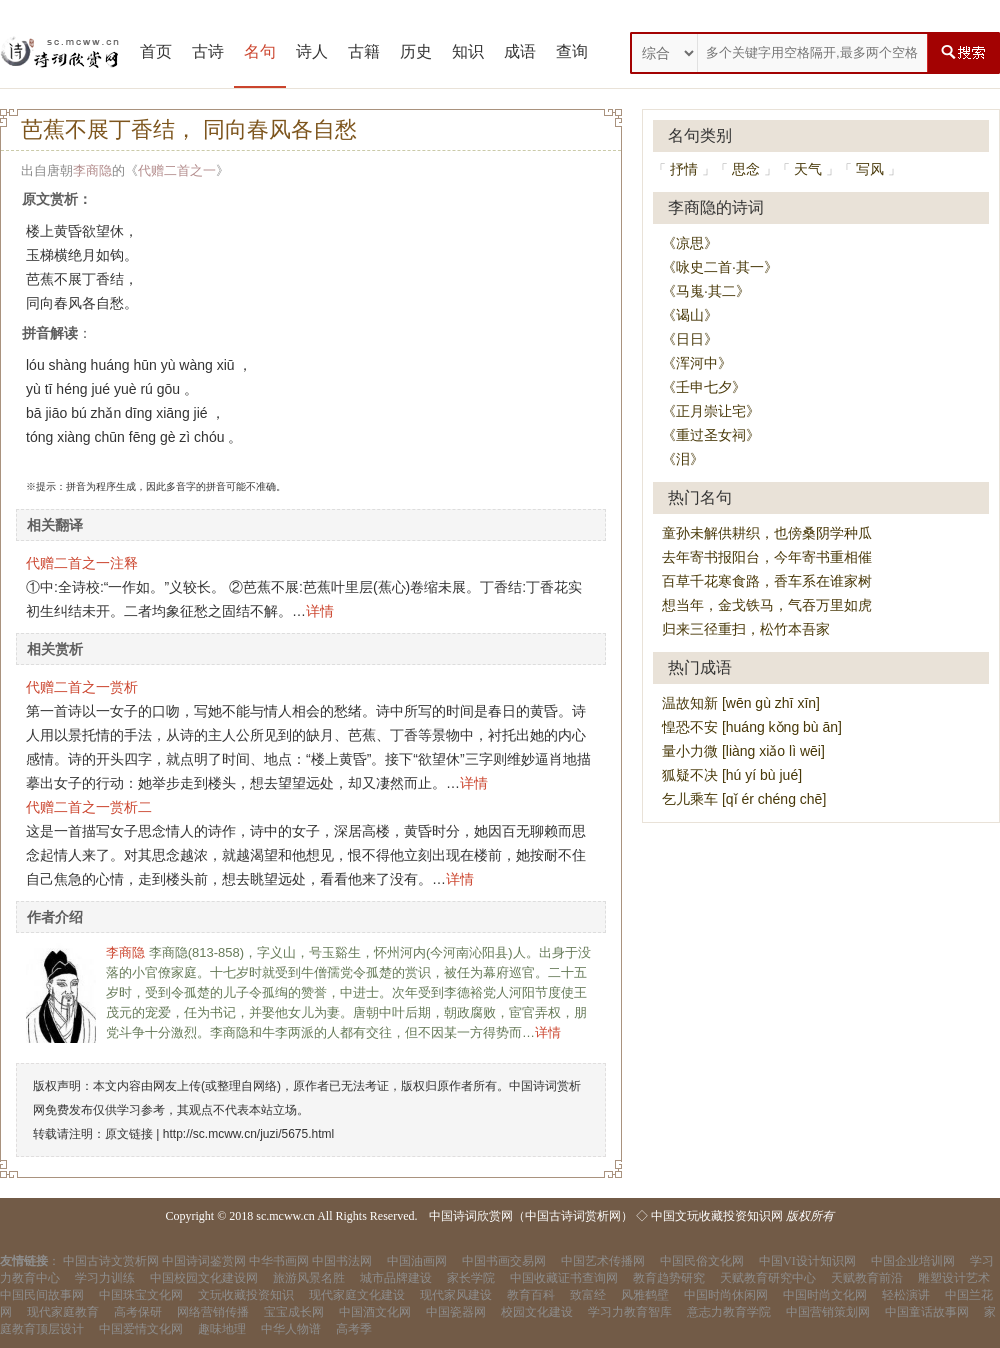  Describe the element at coordinates (468, 51) in the screenshot. I see `知识` at that location.